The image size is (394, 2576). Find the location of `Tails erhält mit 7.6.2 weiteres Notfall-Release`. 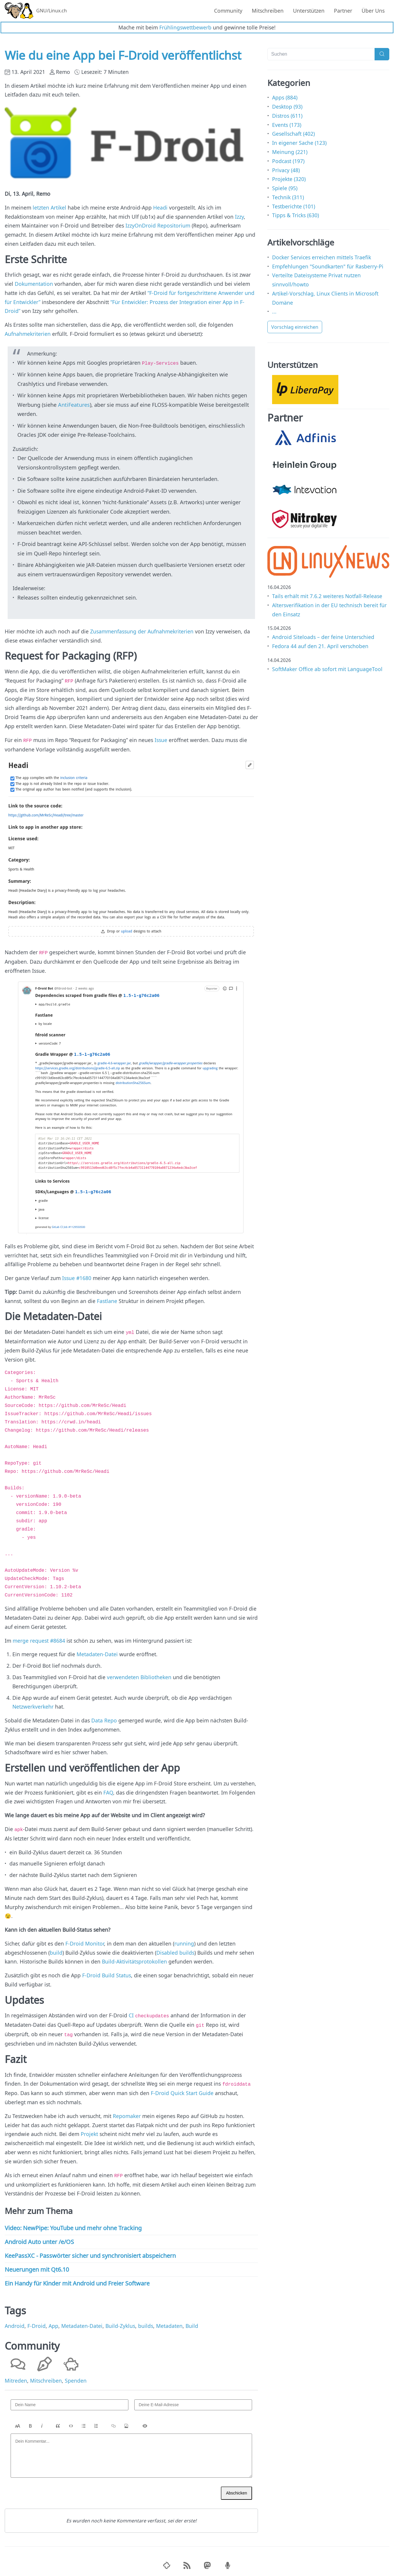

Tails erhält mit 7.6.2 weiteres Notfall-Release is located at coordinates (327, 596).